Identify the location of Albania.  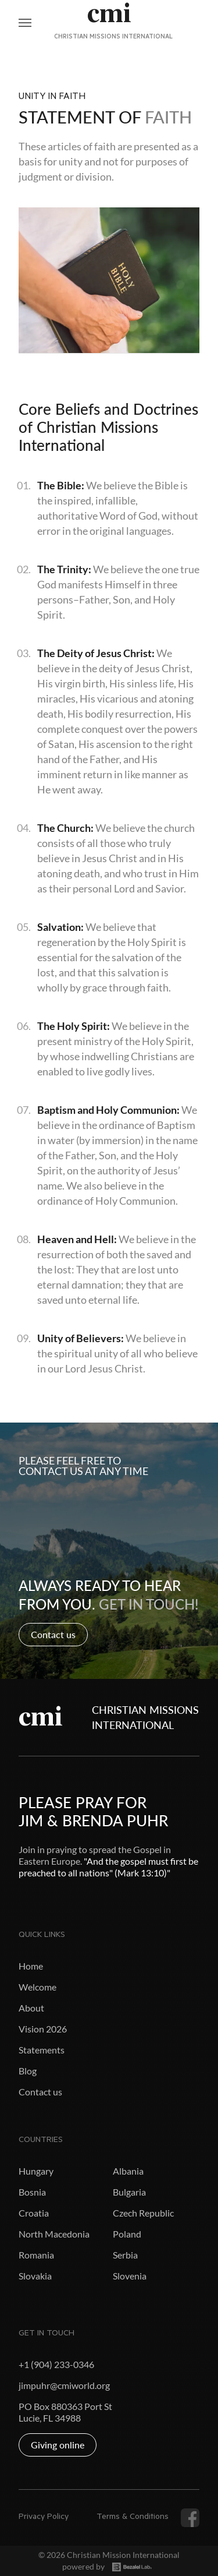
(128, 2170).